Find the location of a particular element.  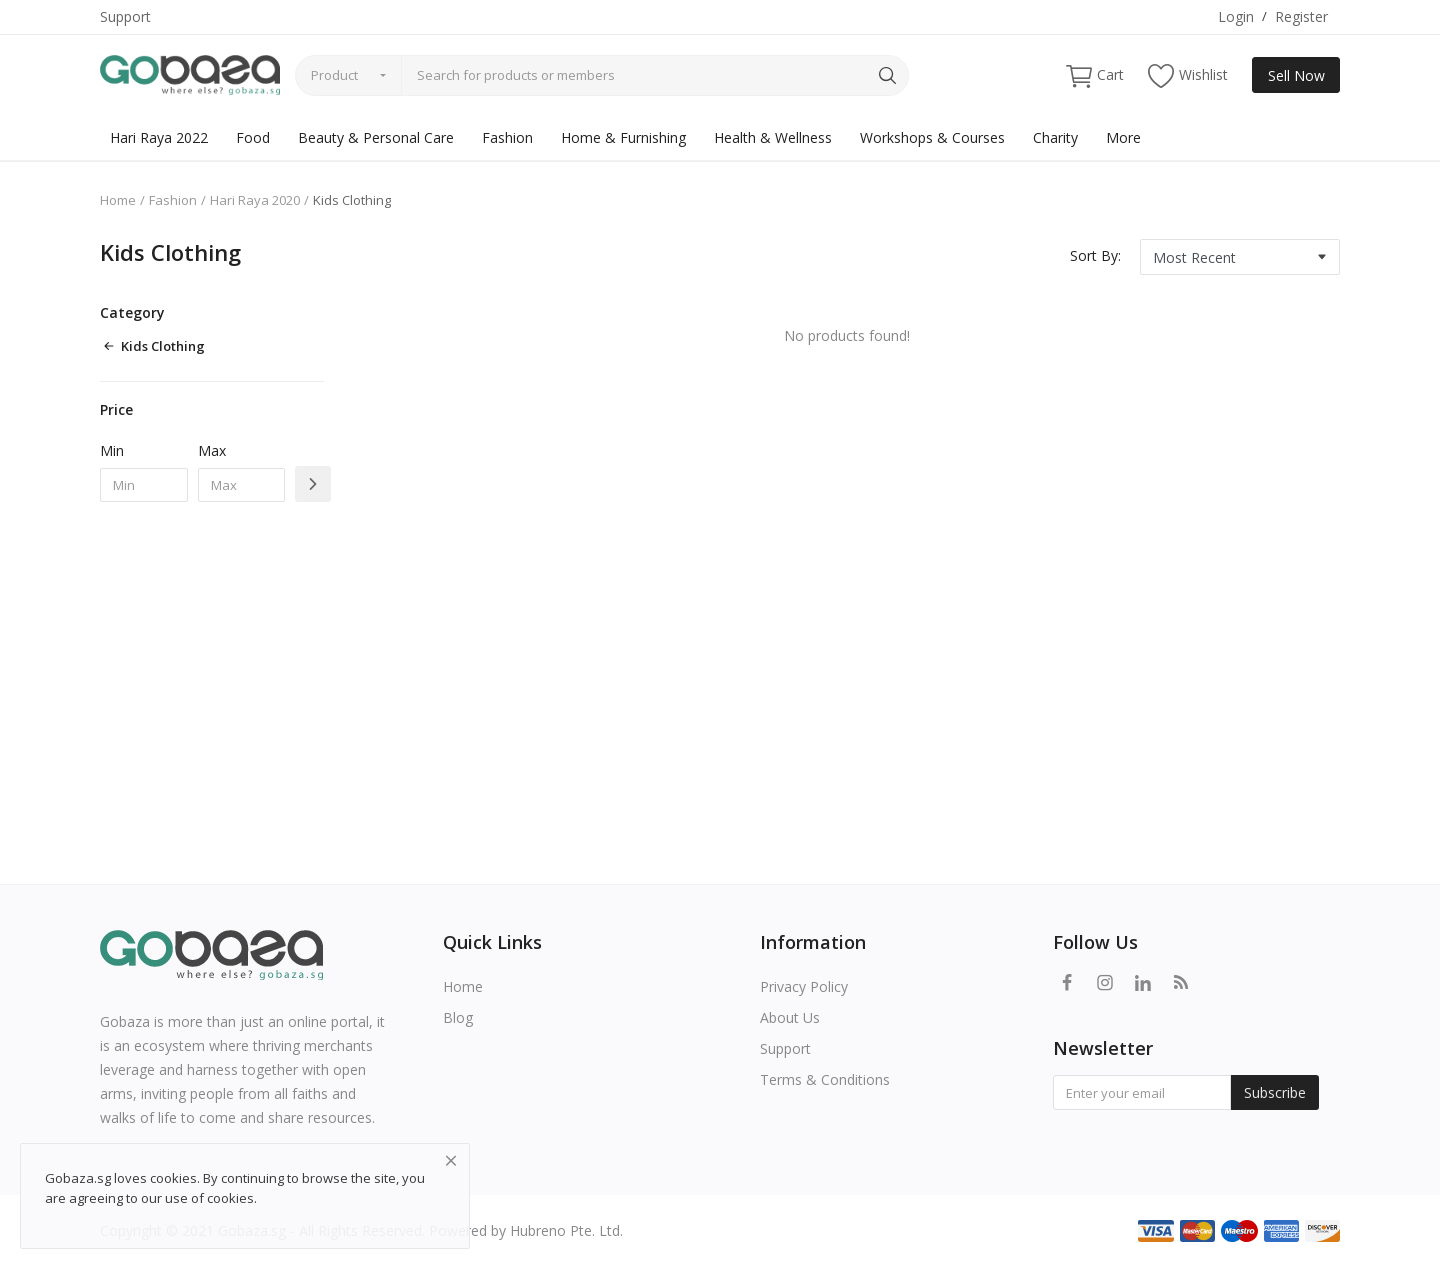

Charity is located at coordinates (1055, 137).